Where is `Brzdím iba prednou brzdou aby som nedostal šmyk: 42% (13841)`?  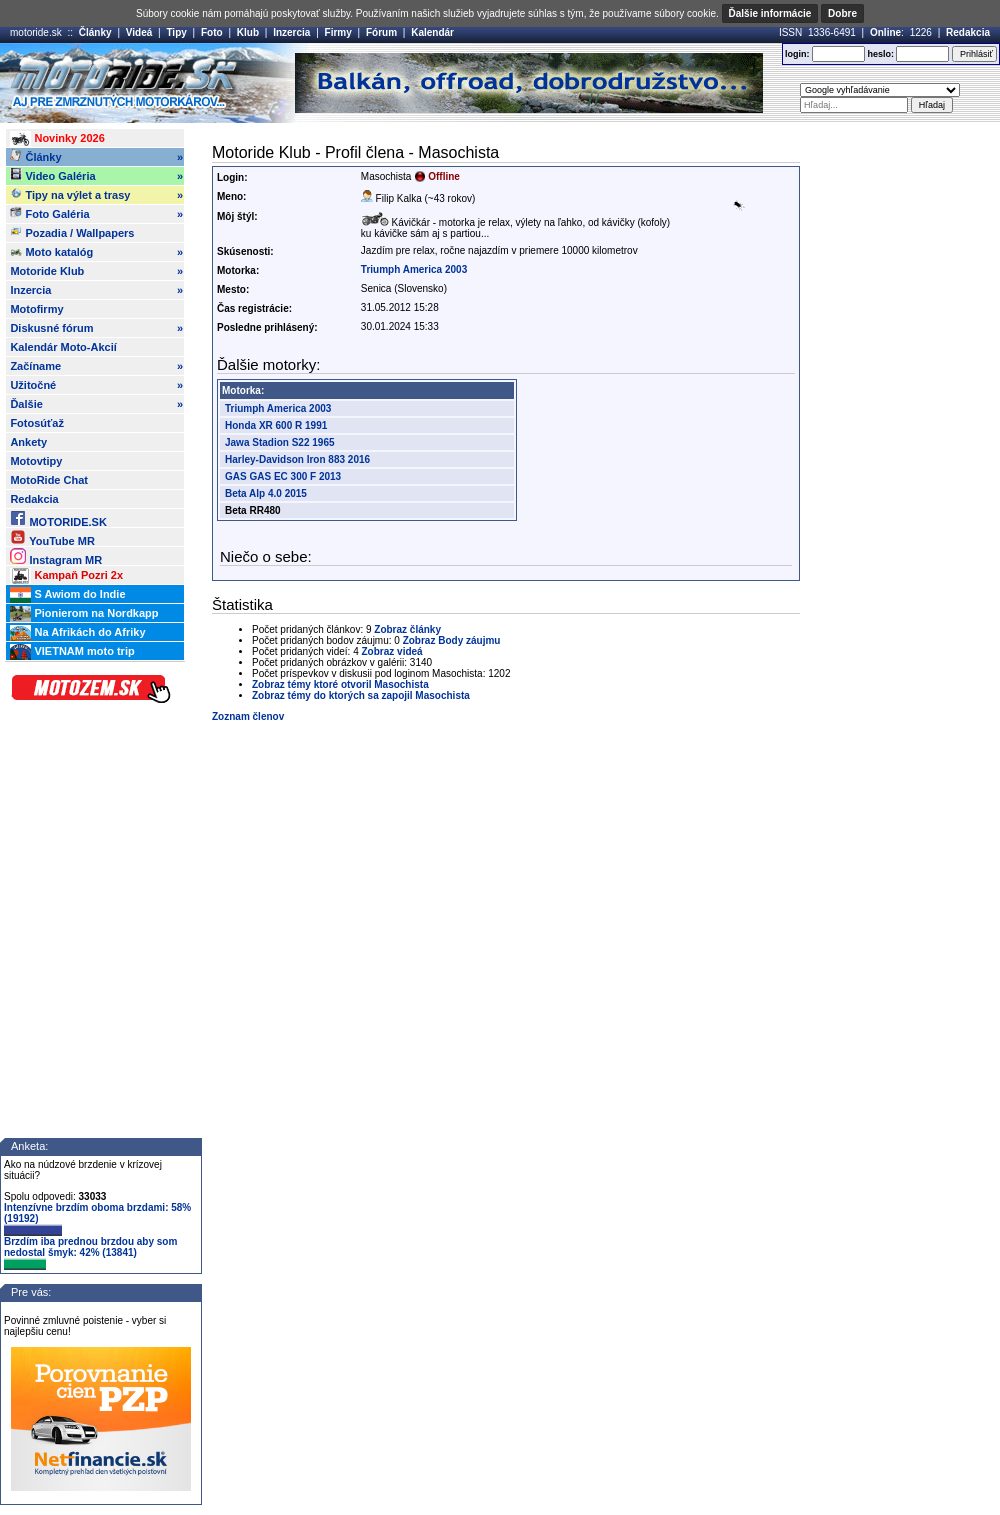
Brzdím iba prednou brzdou aby som nedostal šmyk: 42% (13841) is located at coordinates (90, 1253).